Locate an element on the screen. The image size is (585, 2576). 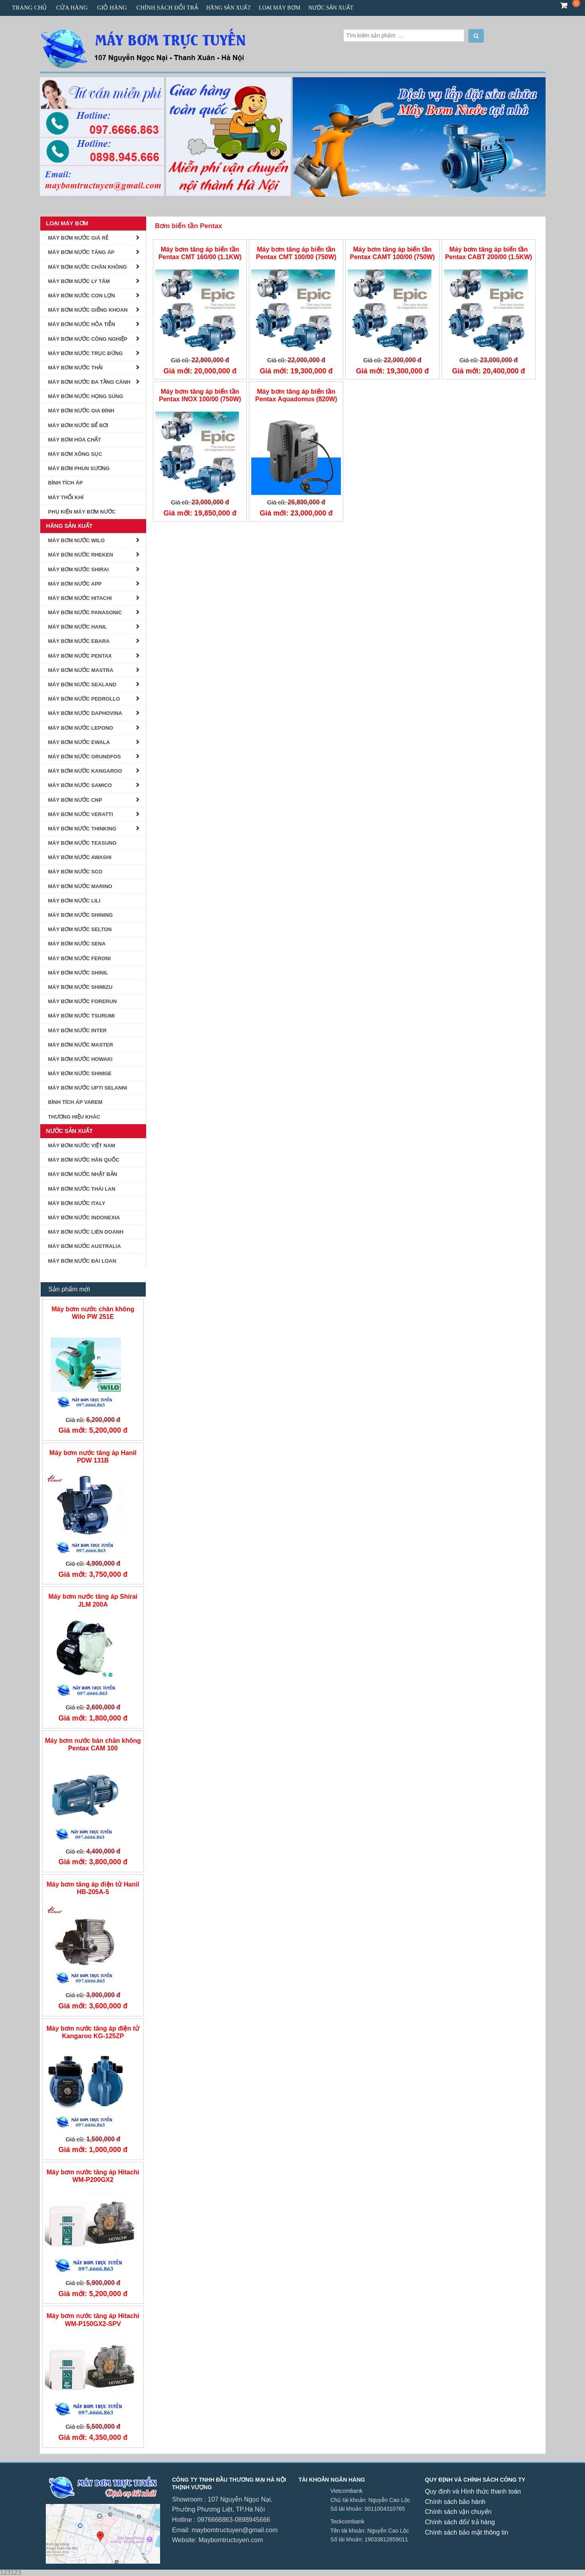
MÁY BƠM NƯỚC VERATTI is located at coordinates (80, 814).